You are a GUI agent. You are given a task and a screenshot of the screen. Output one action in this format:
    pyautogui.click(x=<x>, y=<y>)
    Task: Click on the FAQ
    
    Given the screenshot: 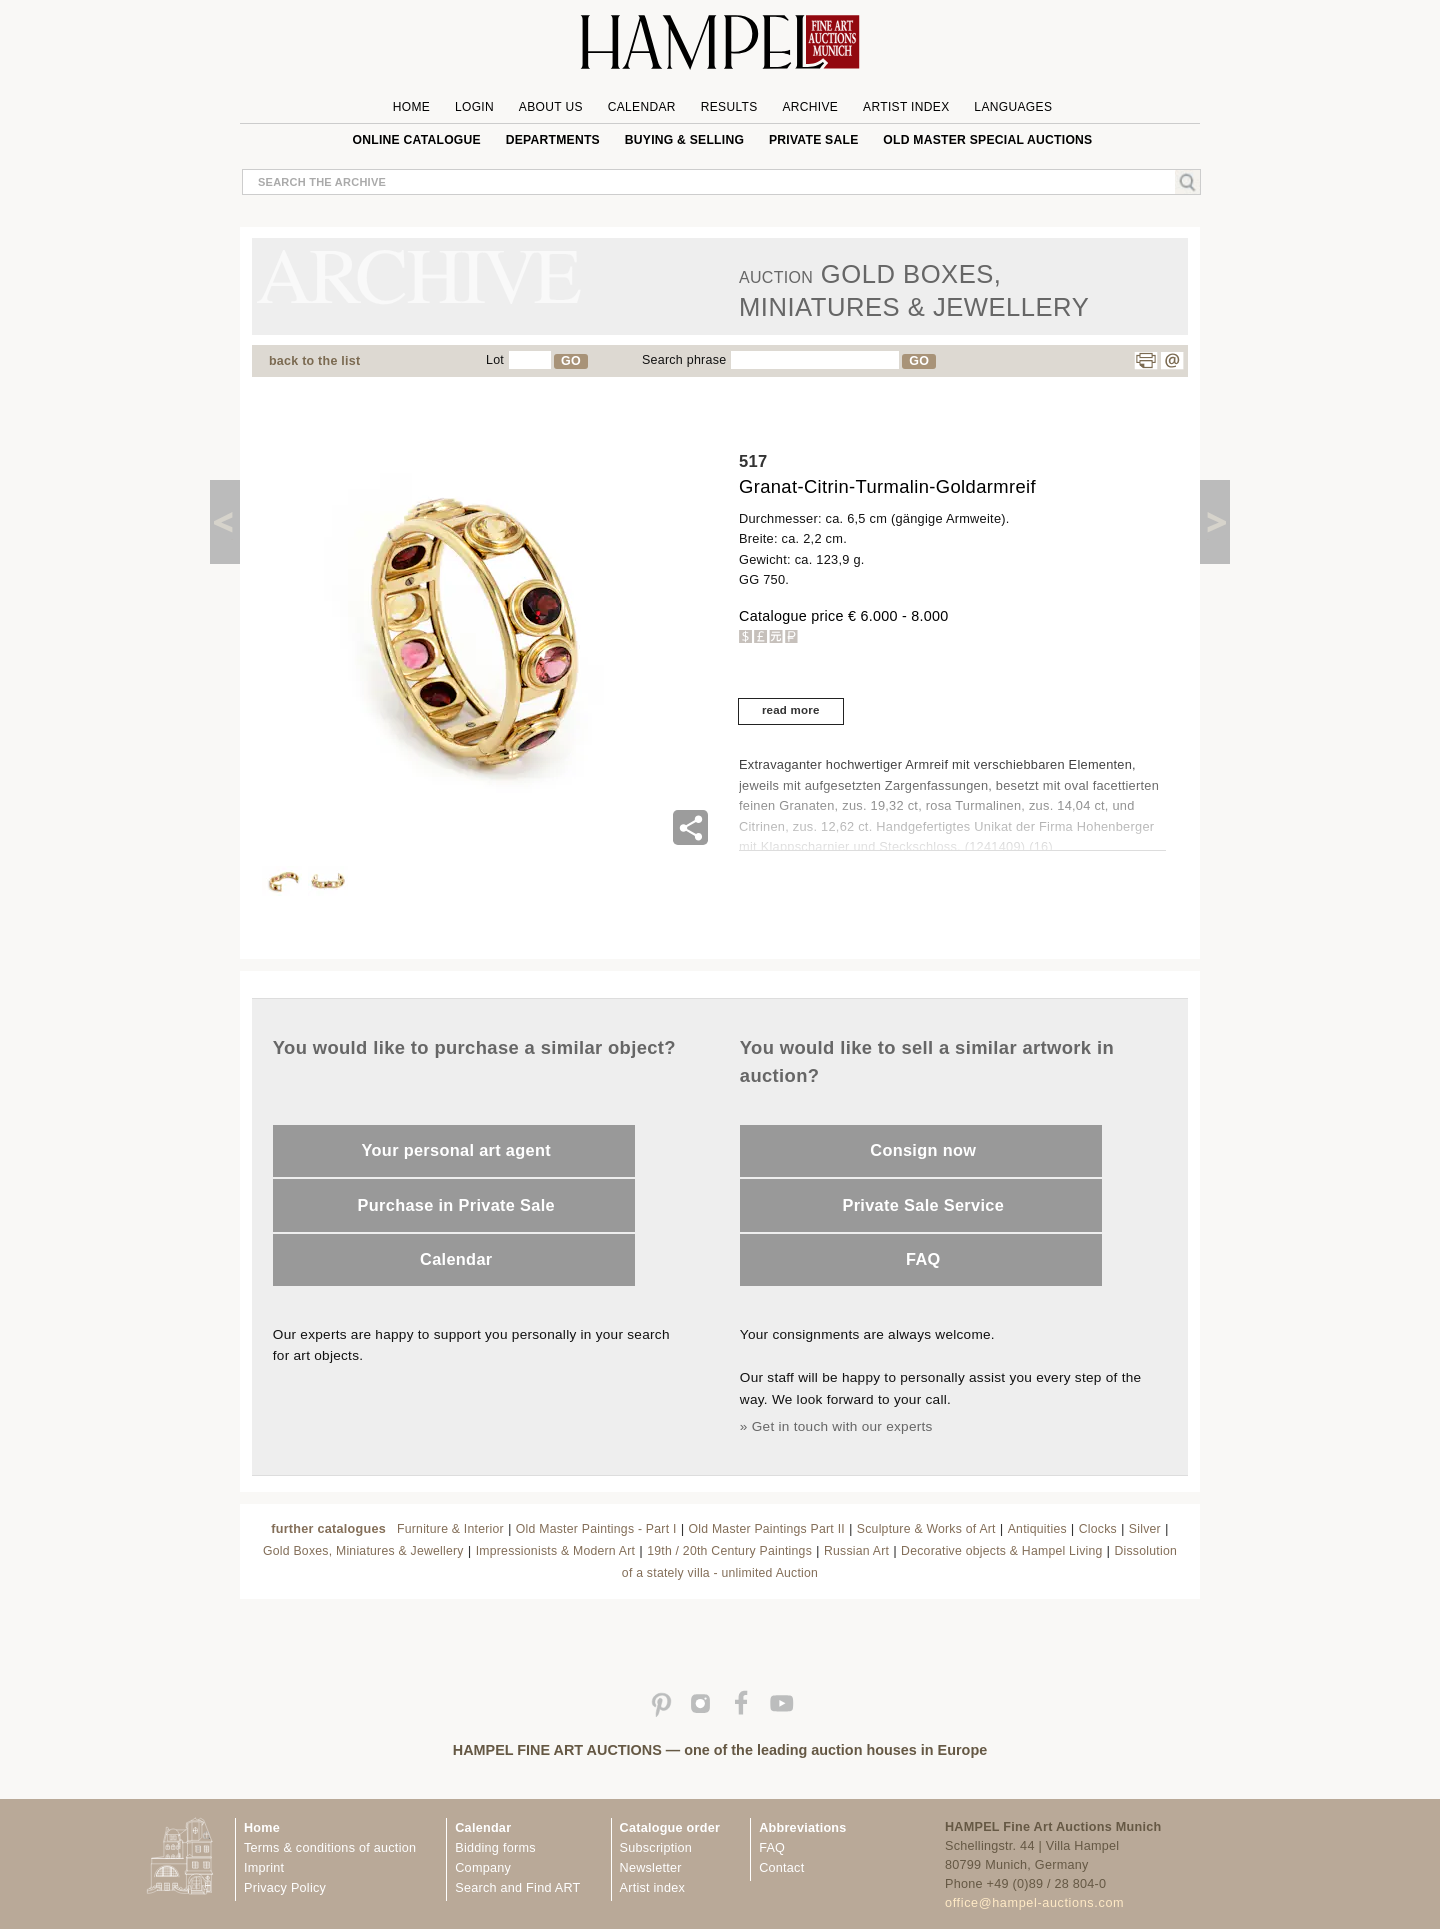 What is the action you would take?
    pyautogui.click(x=923, y=1259)
    